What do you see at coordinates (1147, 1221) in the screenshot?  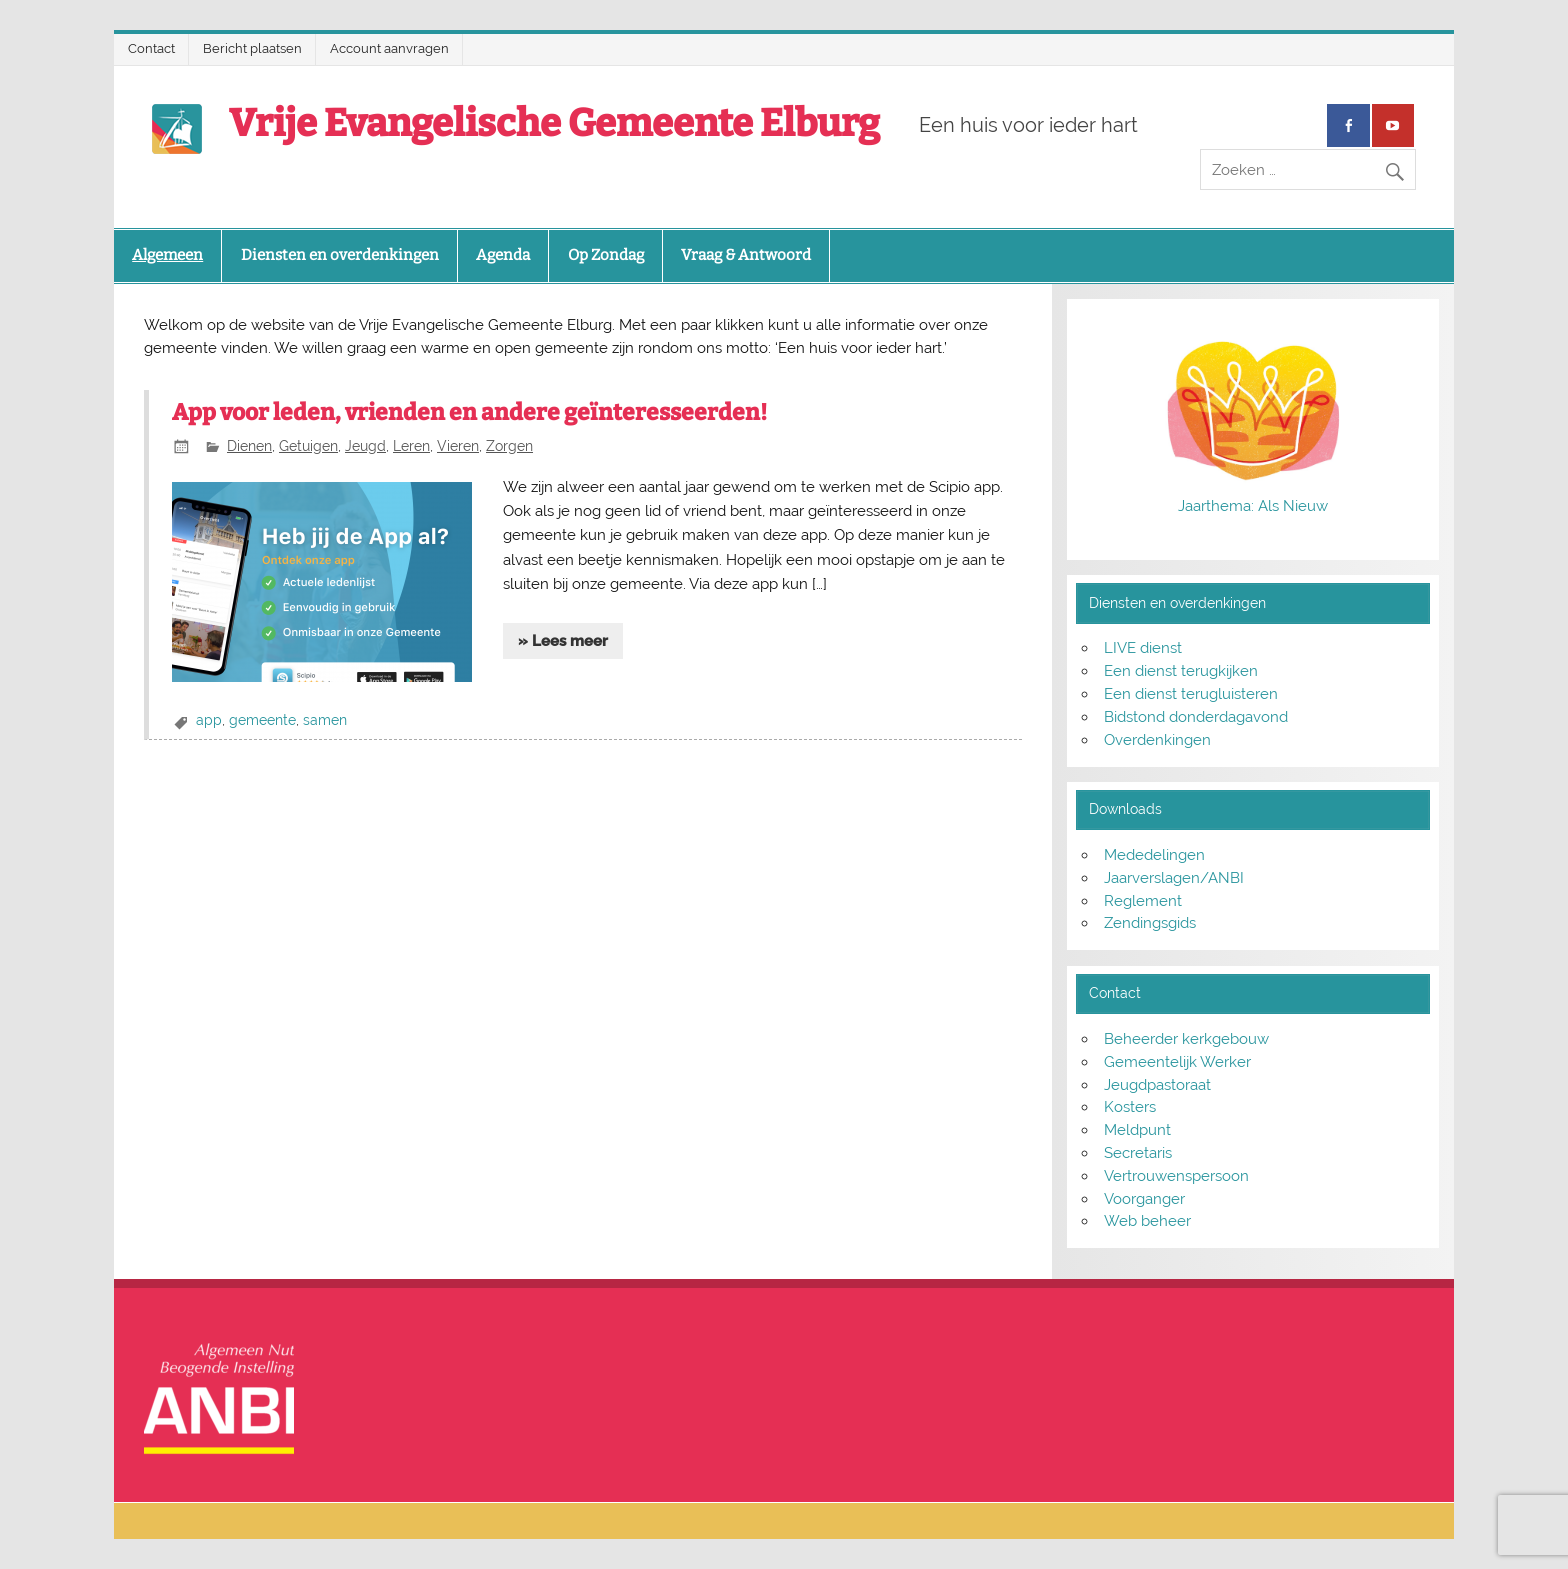 I see `Web beheer` at bounding box center [1147, 1221].